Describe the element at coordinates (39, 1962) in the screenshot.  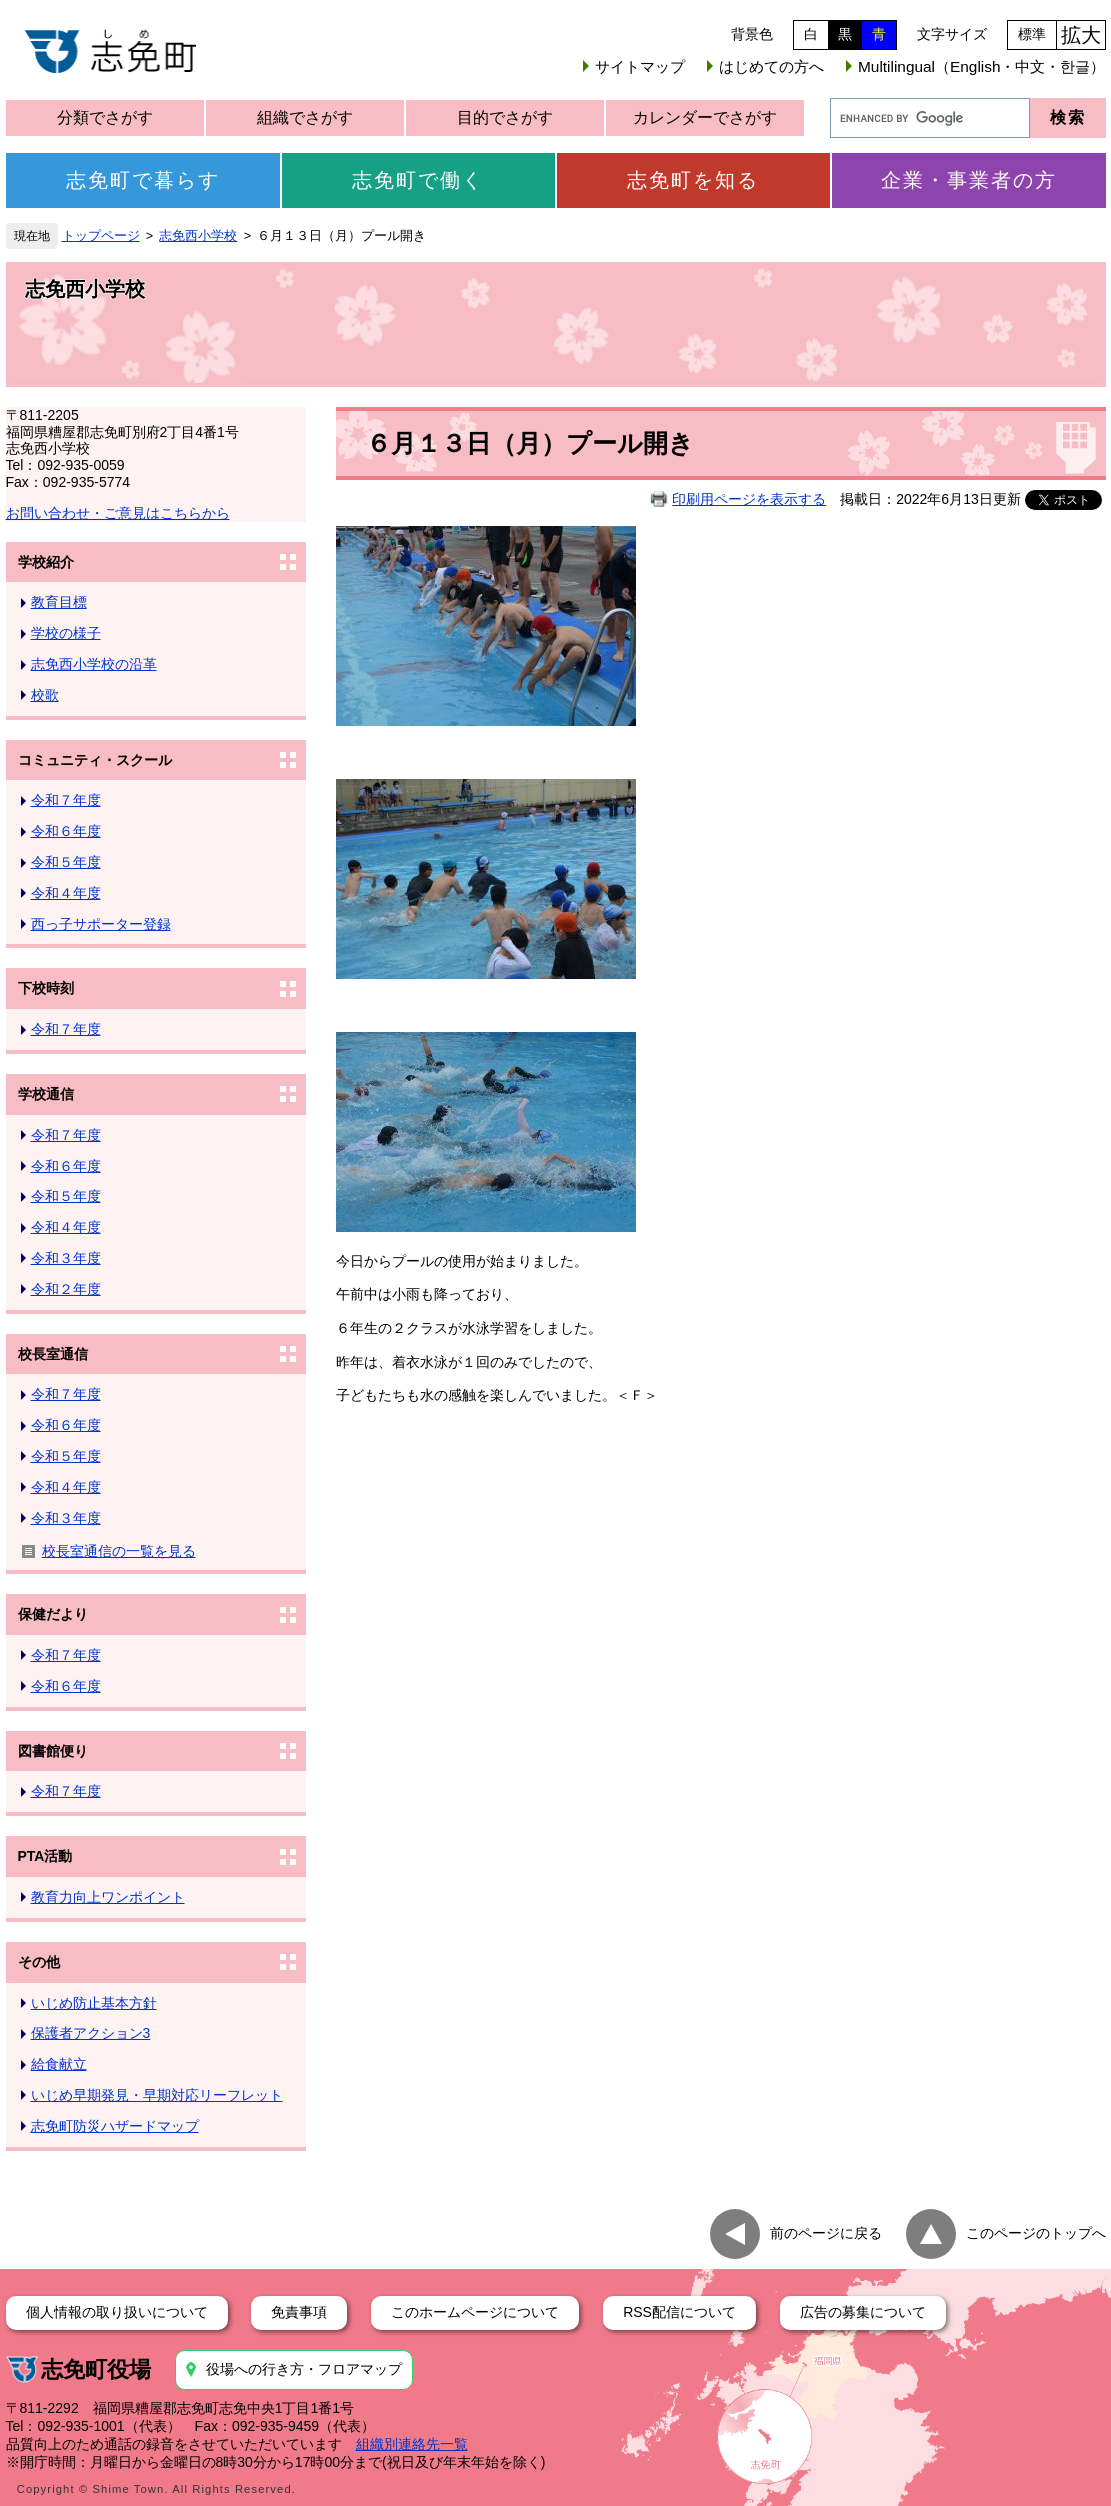
I see `その他` at that location.